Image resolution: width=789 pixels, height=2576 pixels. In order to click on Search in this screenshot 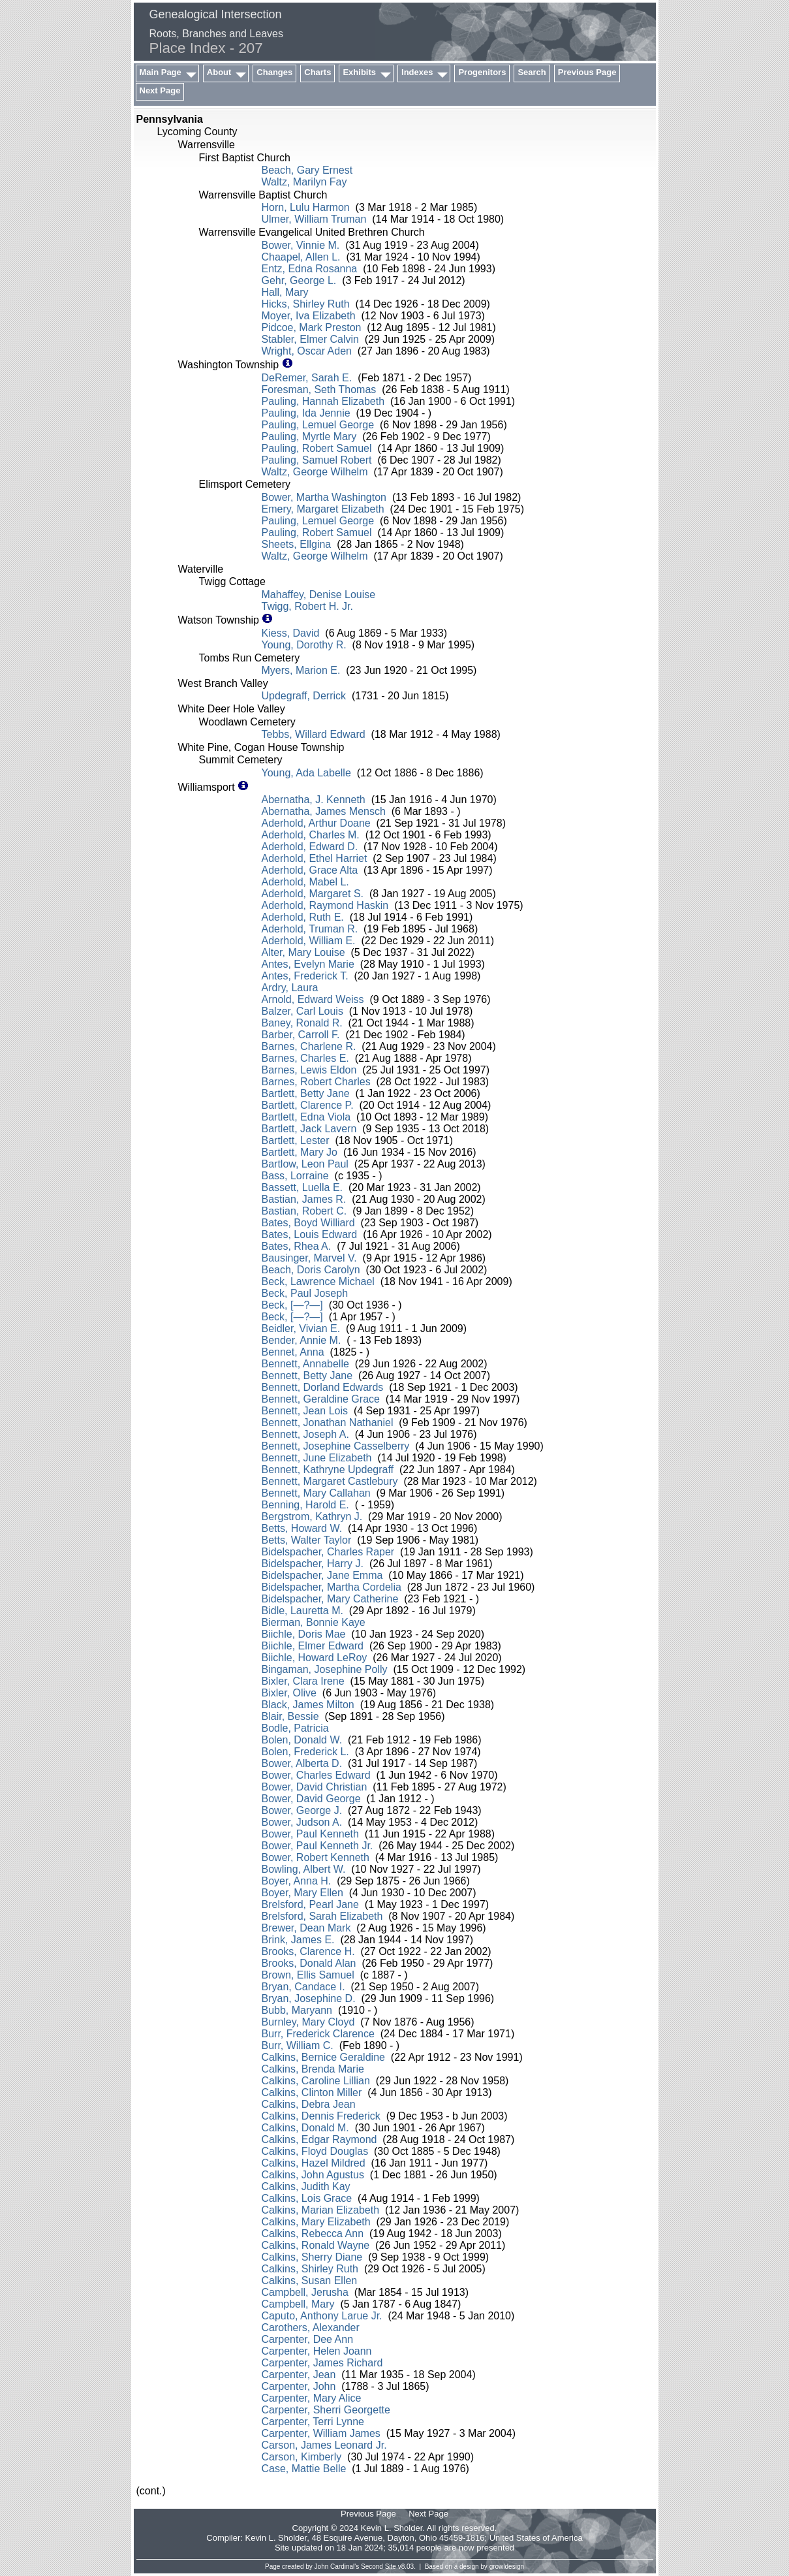, I will do `click(532, 72)`.